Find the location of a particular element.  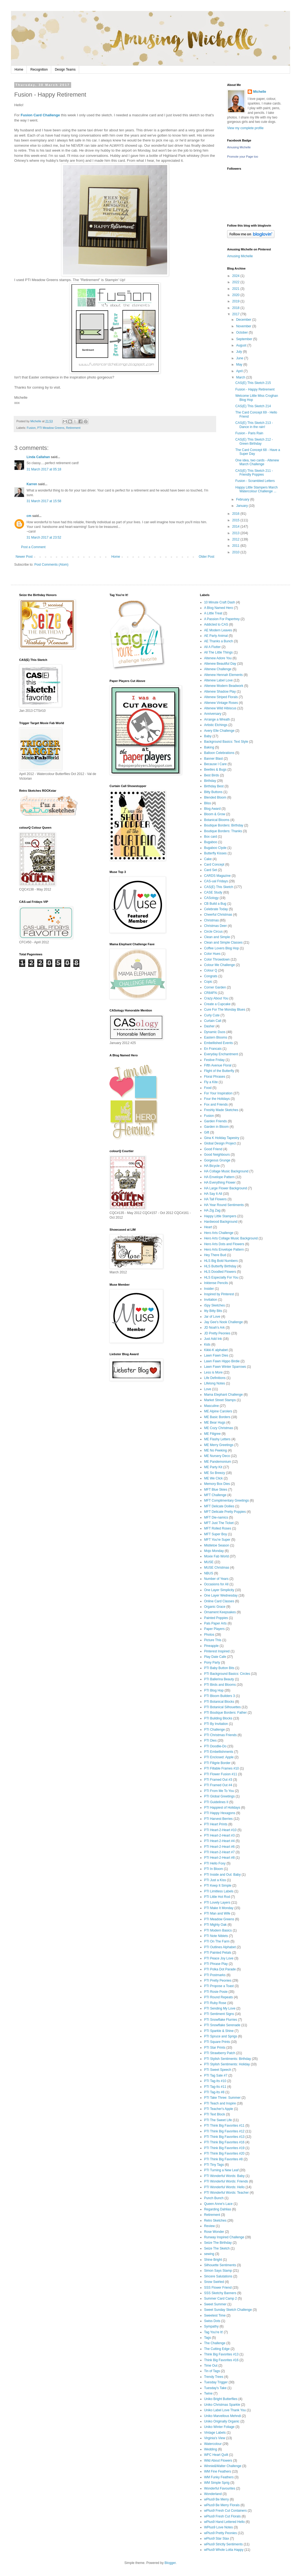

PTI Limitless Labels is located at coordinates (218, 1891).